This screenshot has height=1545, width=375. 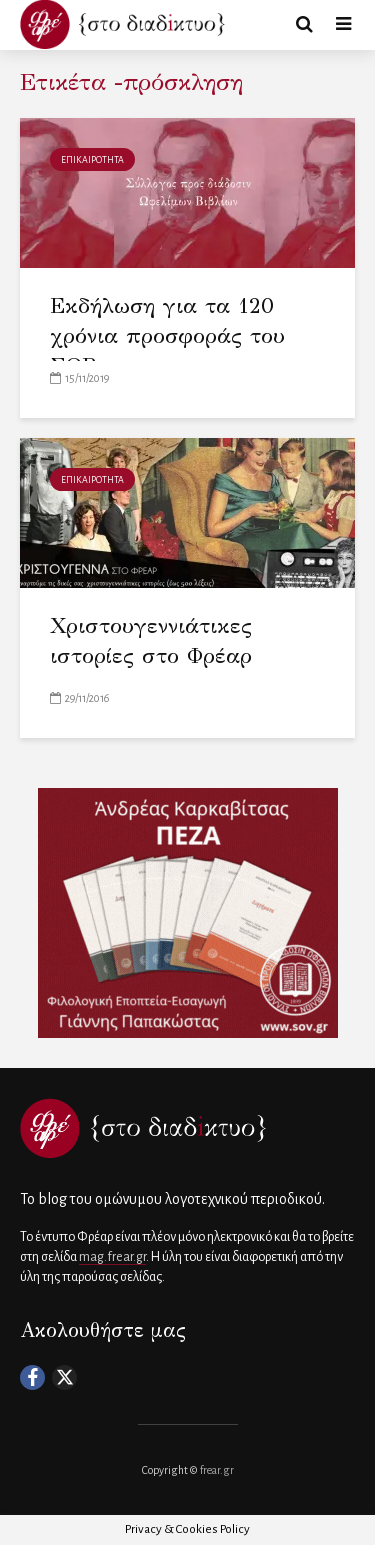 I want to click on mag.frear.gr, so click(x=112, y=1257).